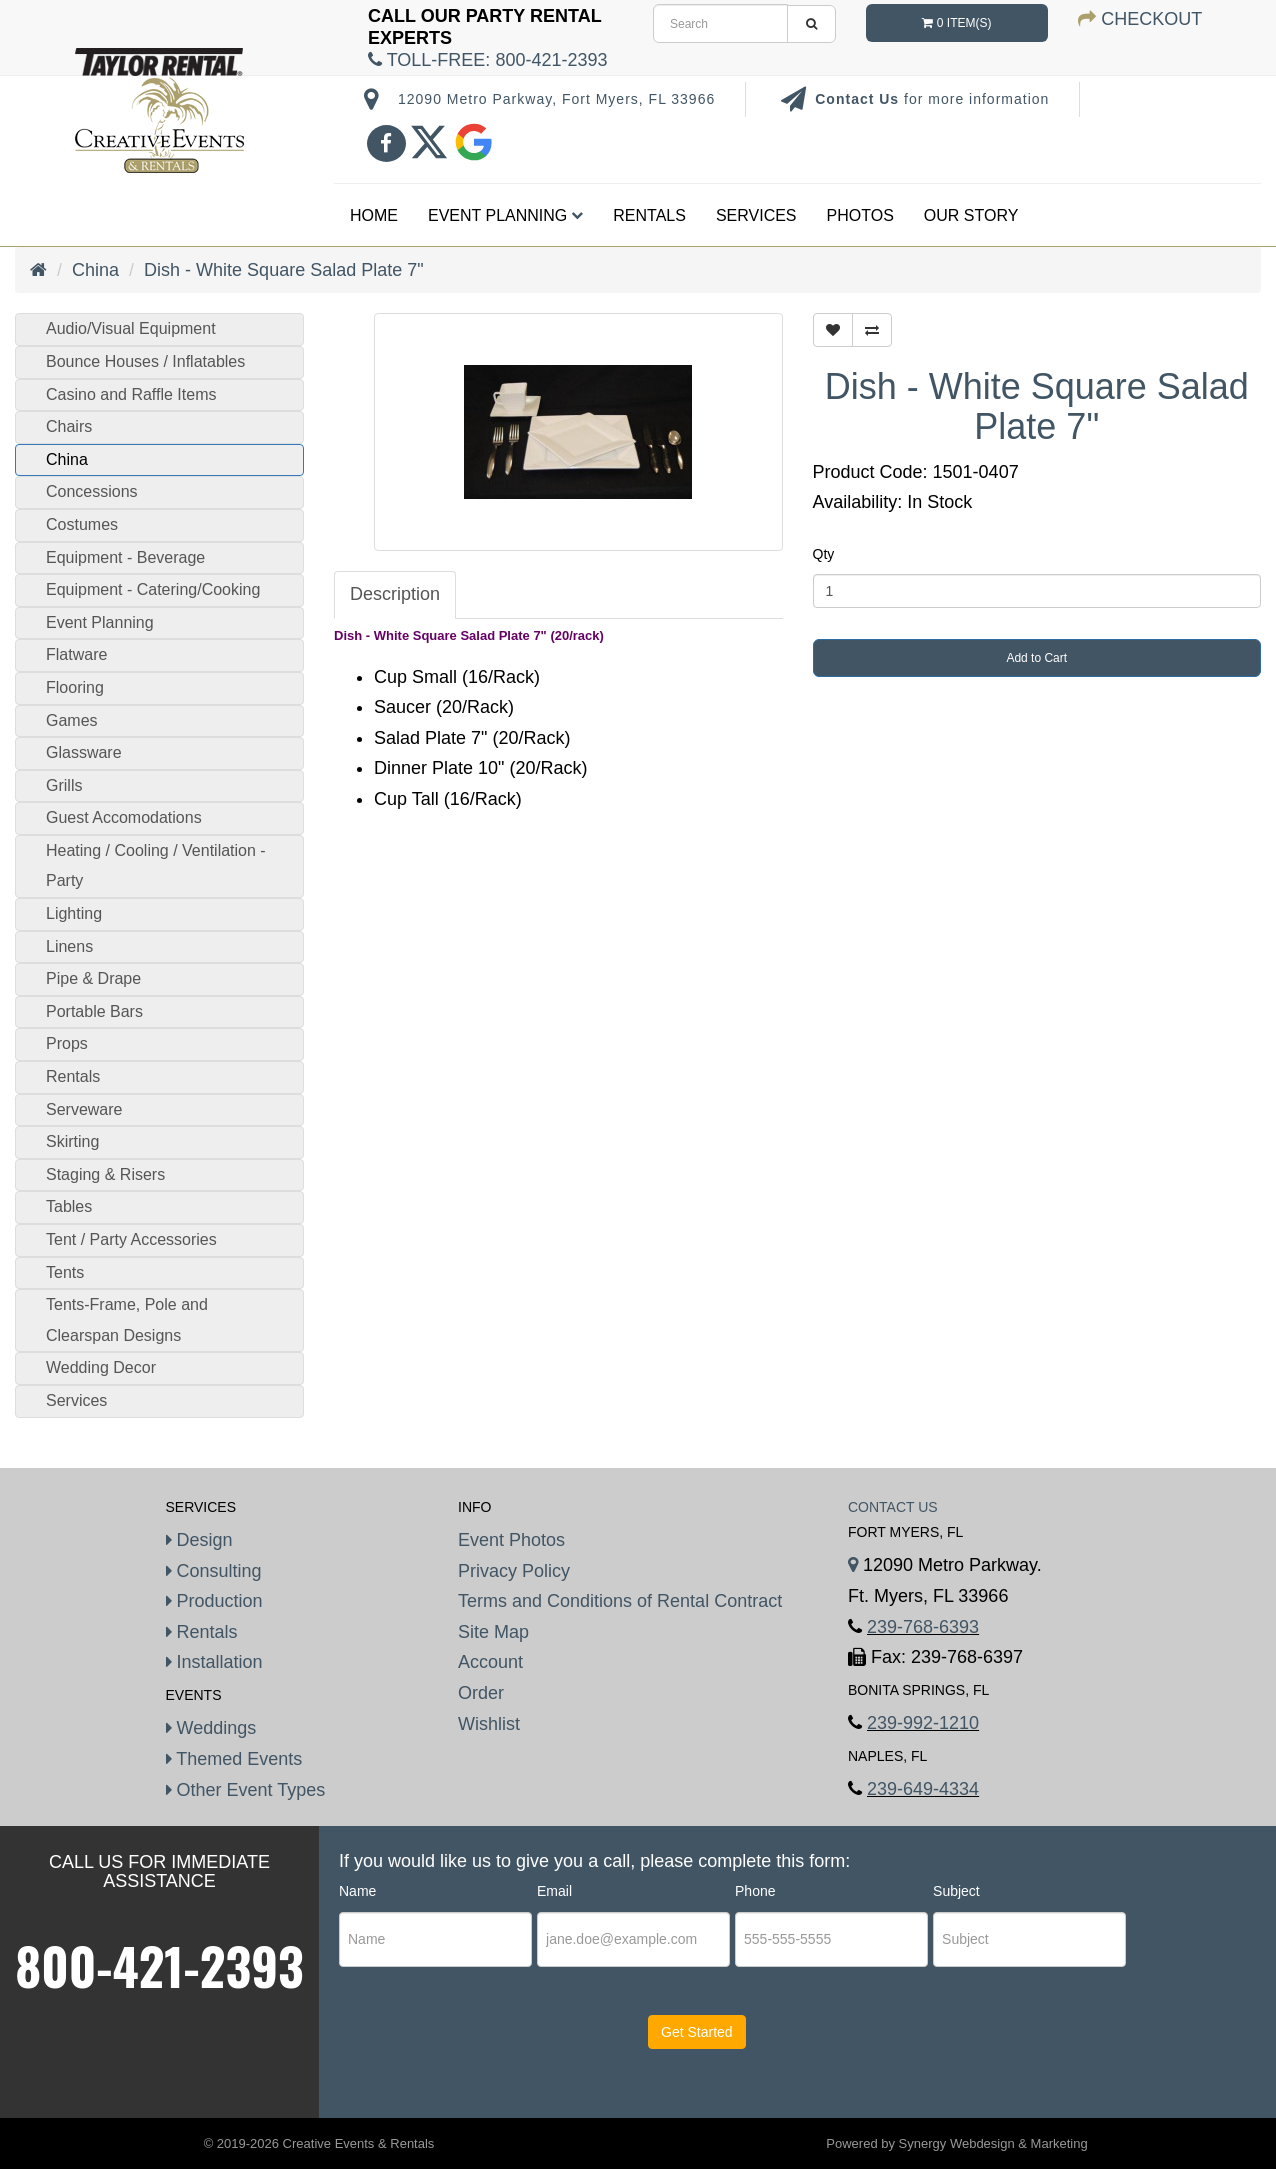  I want to click on Guest Accomodations, so click(124, 817).